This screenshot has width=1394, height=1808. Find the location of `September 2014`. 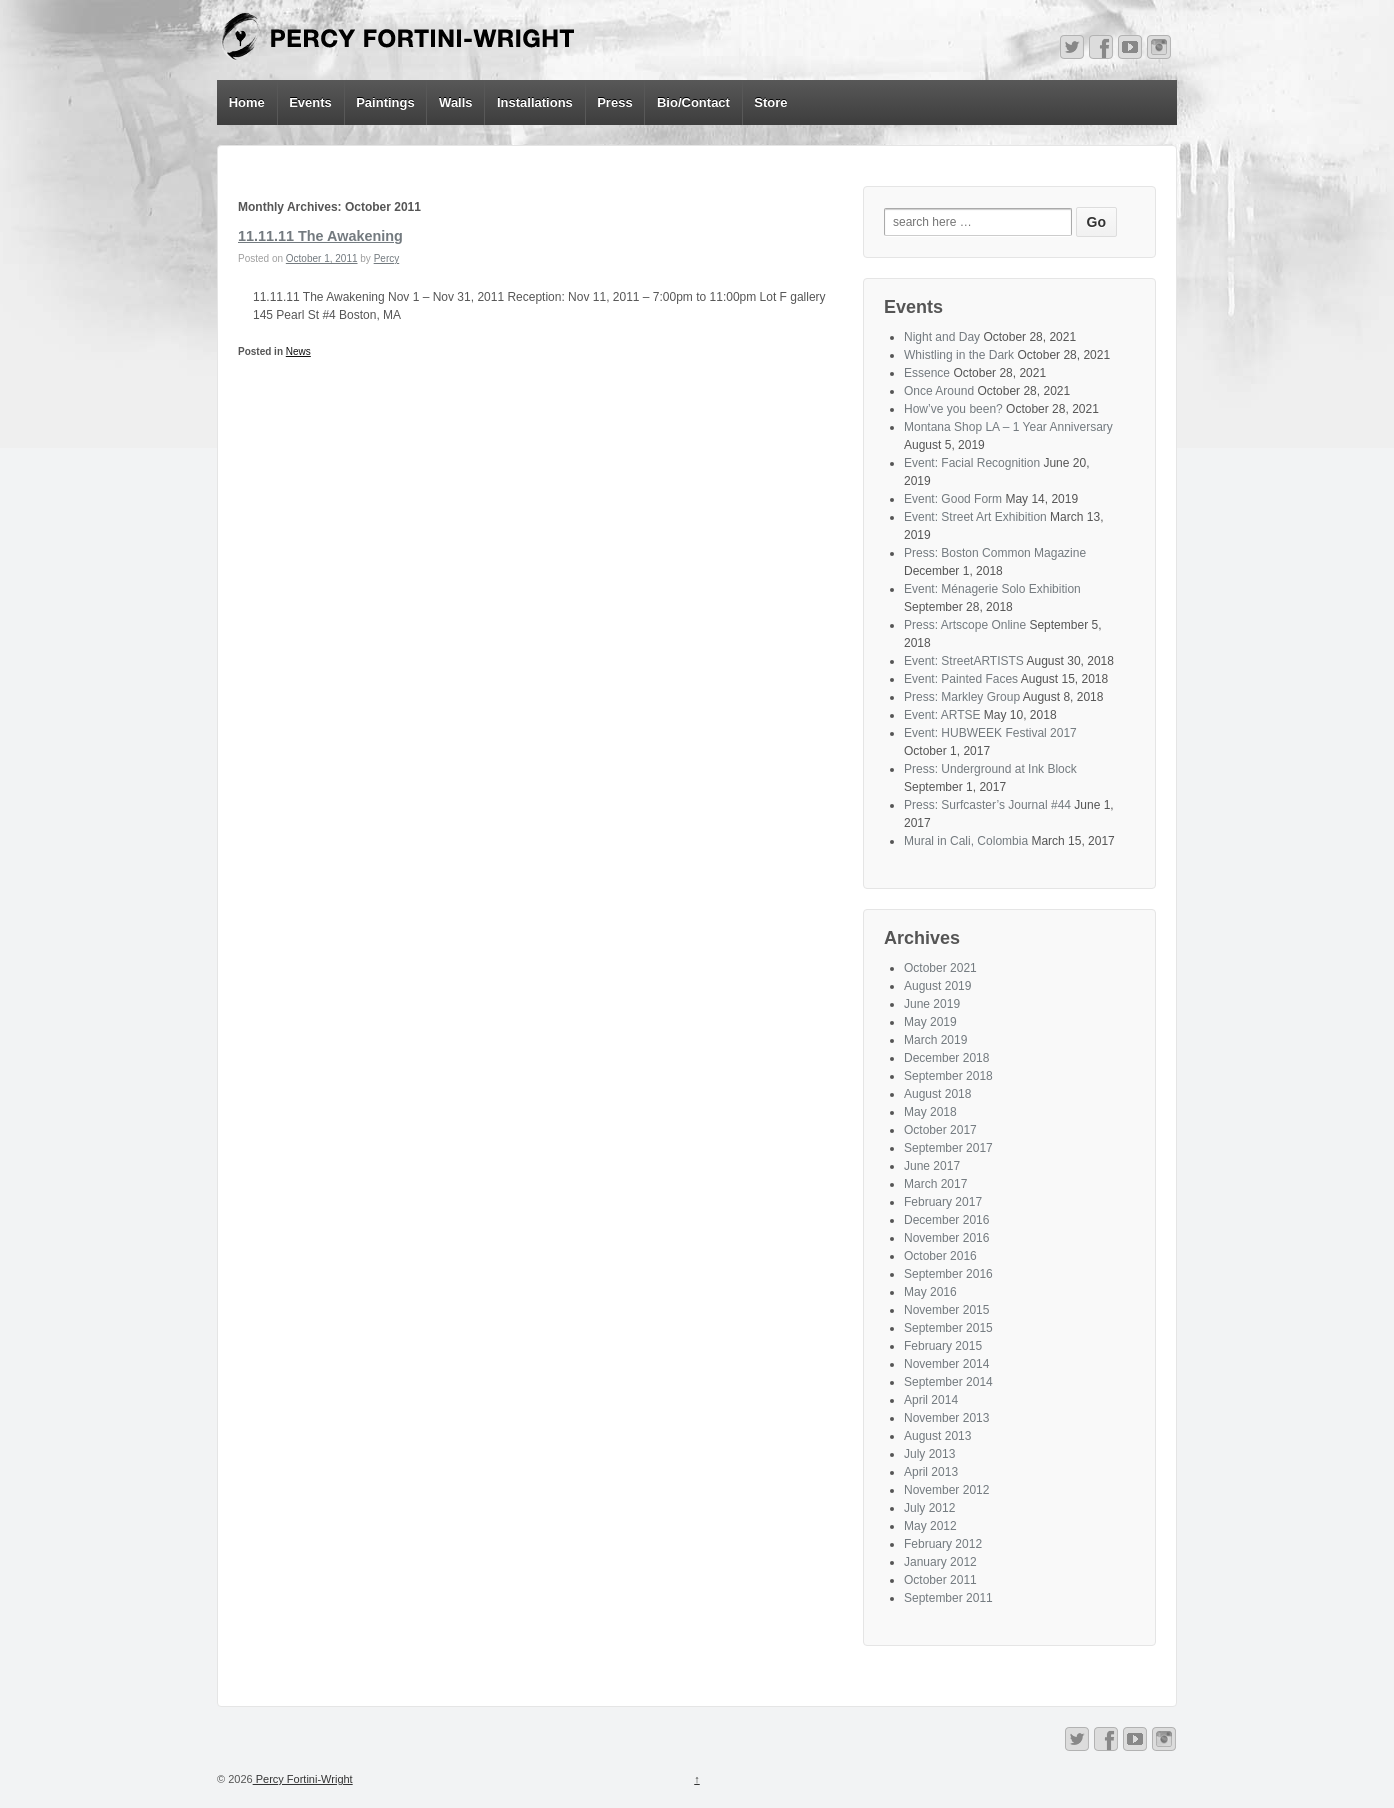

September 2014 is located at coordinates (948, 1382).